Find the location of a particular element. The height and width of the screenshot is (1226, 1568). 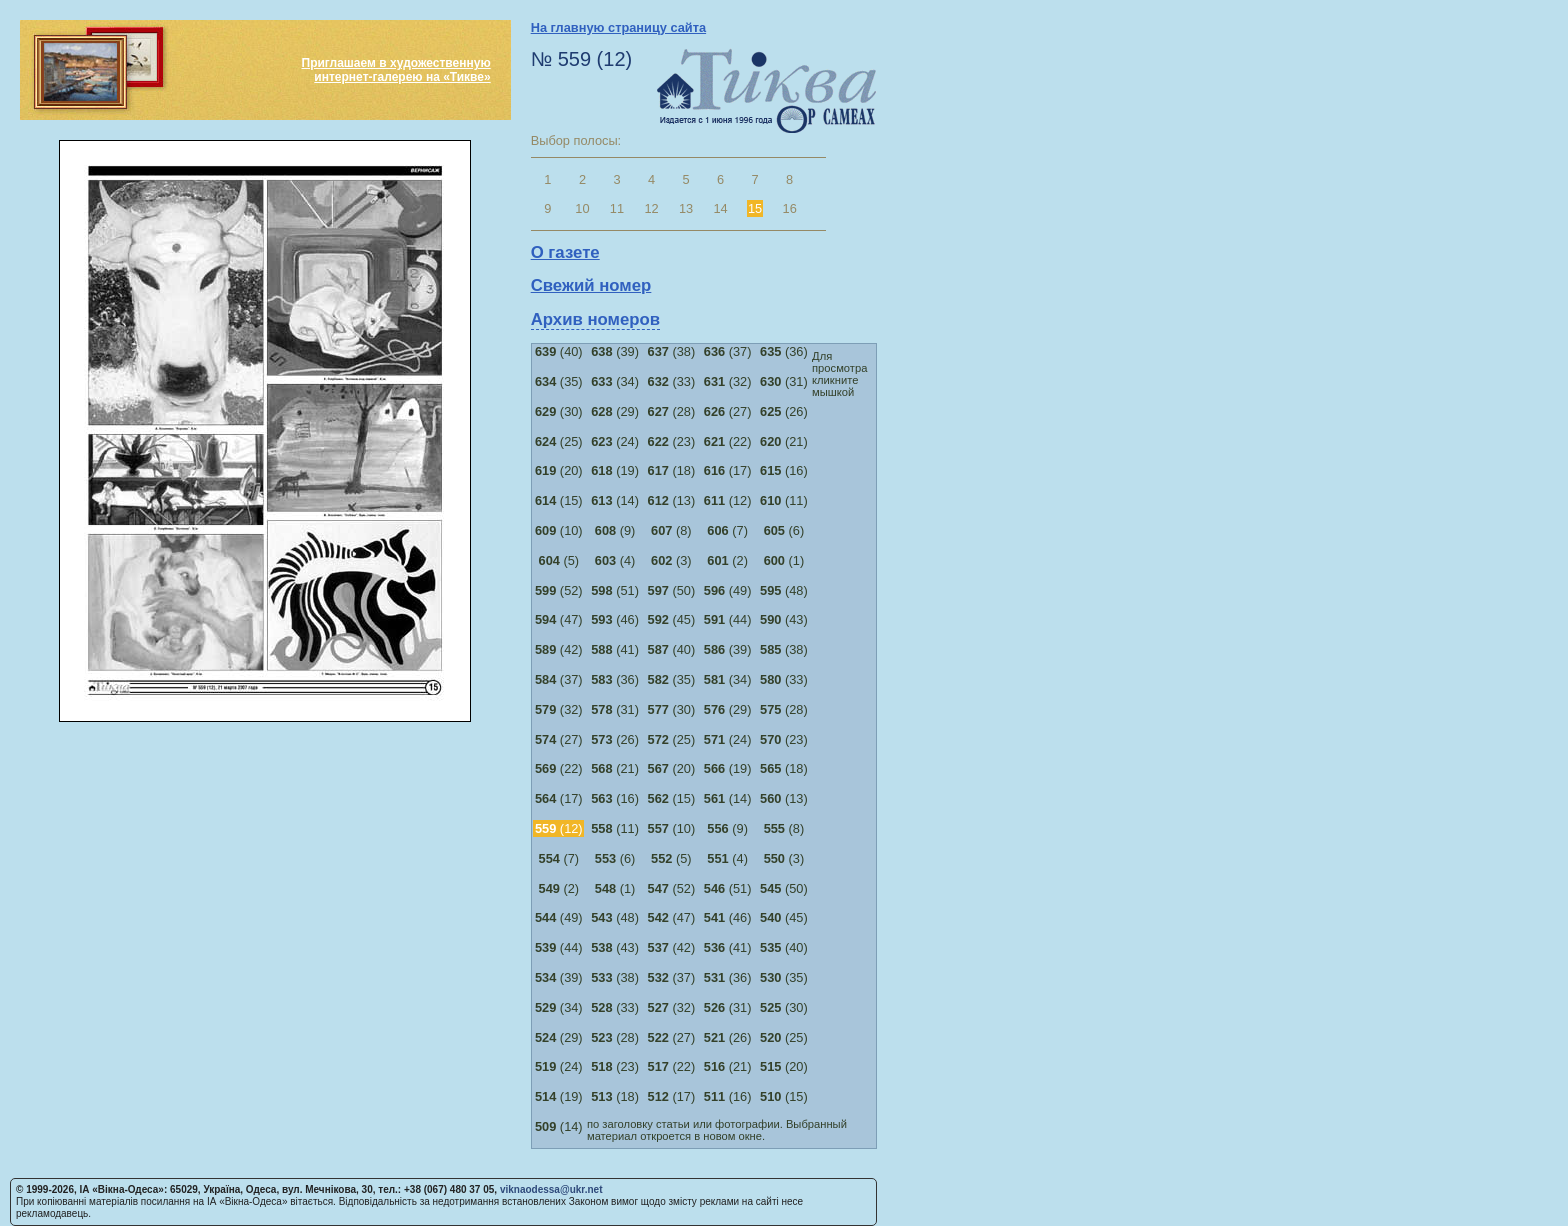

11 is located at coordinates (617, 208).